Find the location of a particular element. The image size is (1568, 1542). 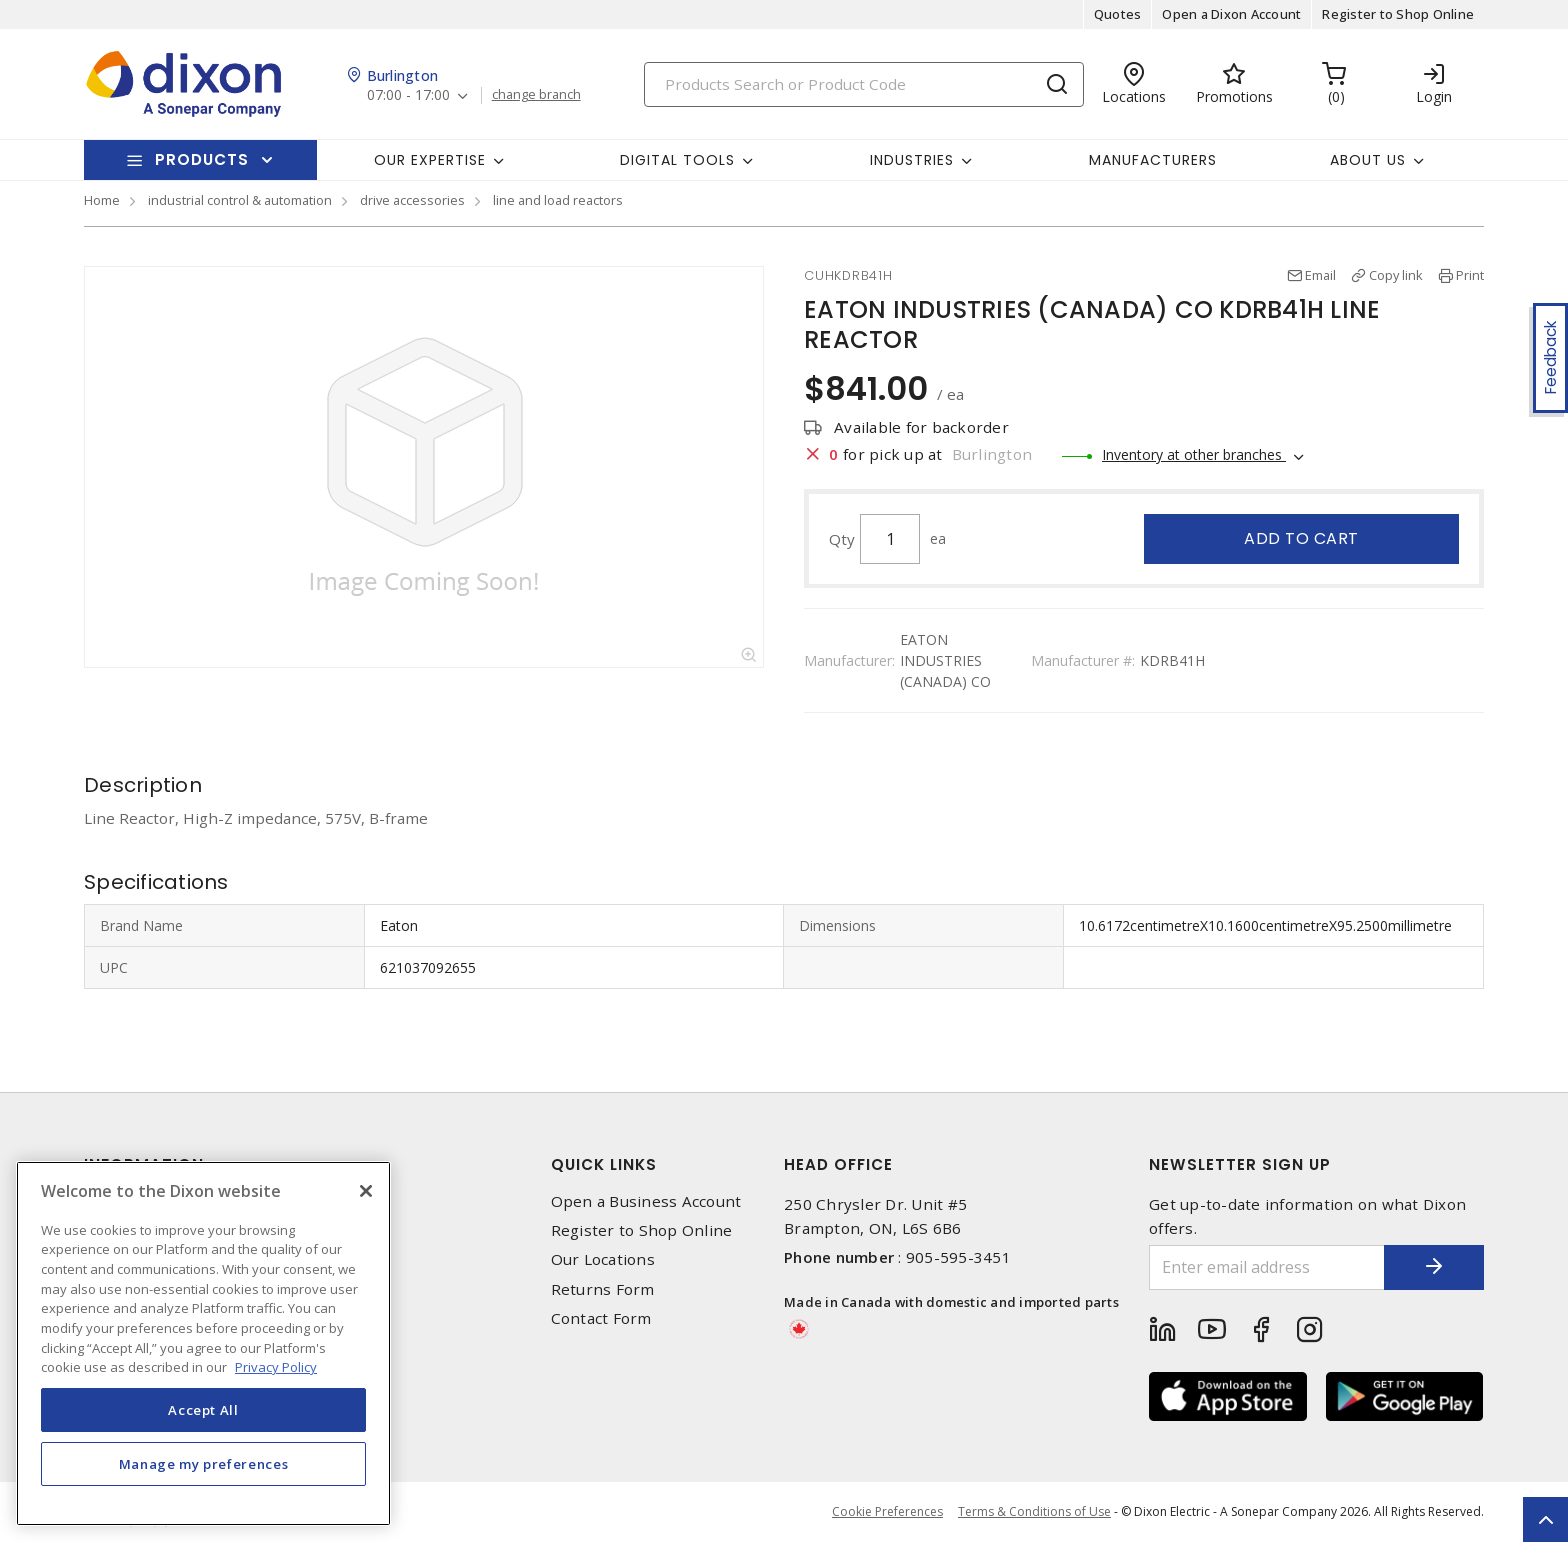

[Search] is located at coordinates (864, 84).